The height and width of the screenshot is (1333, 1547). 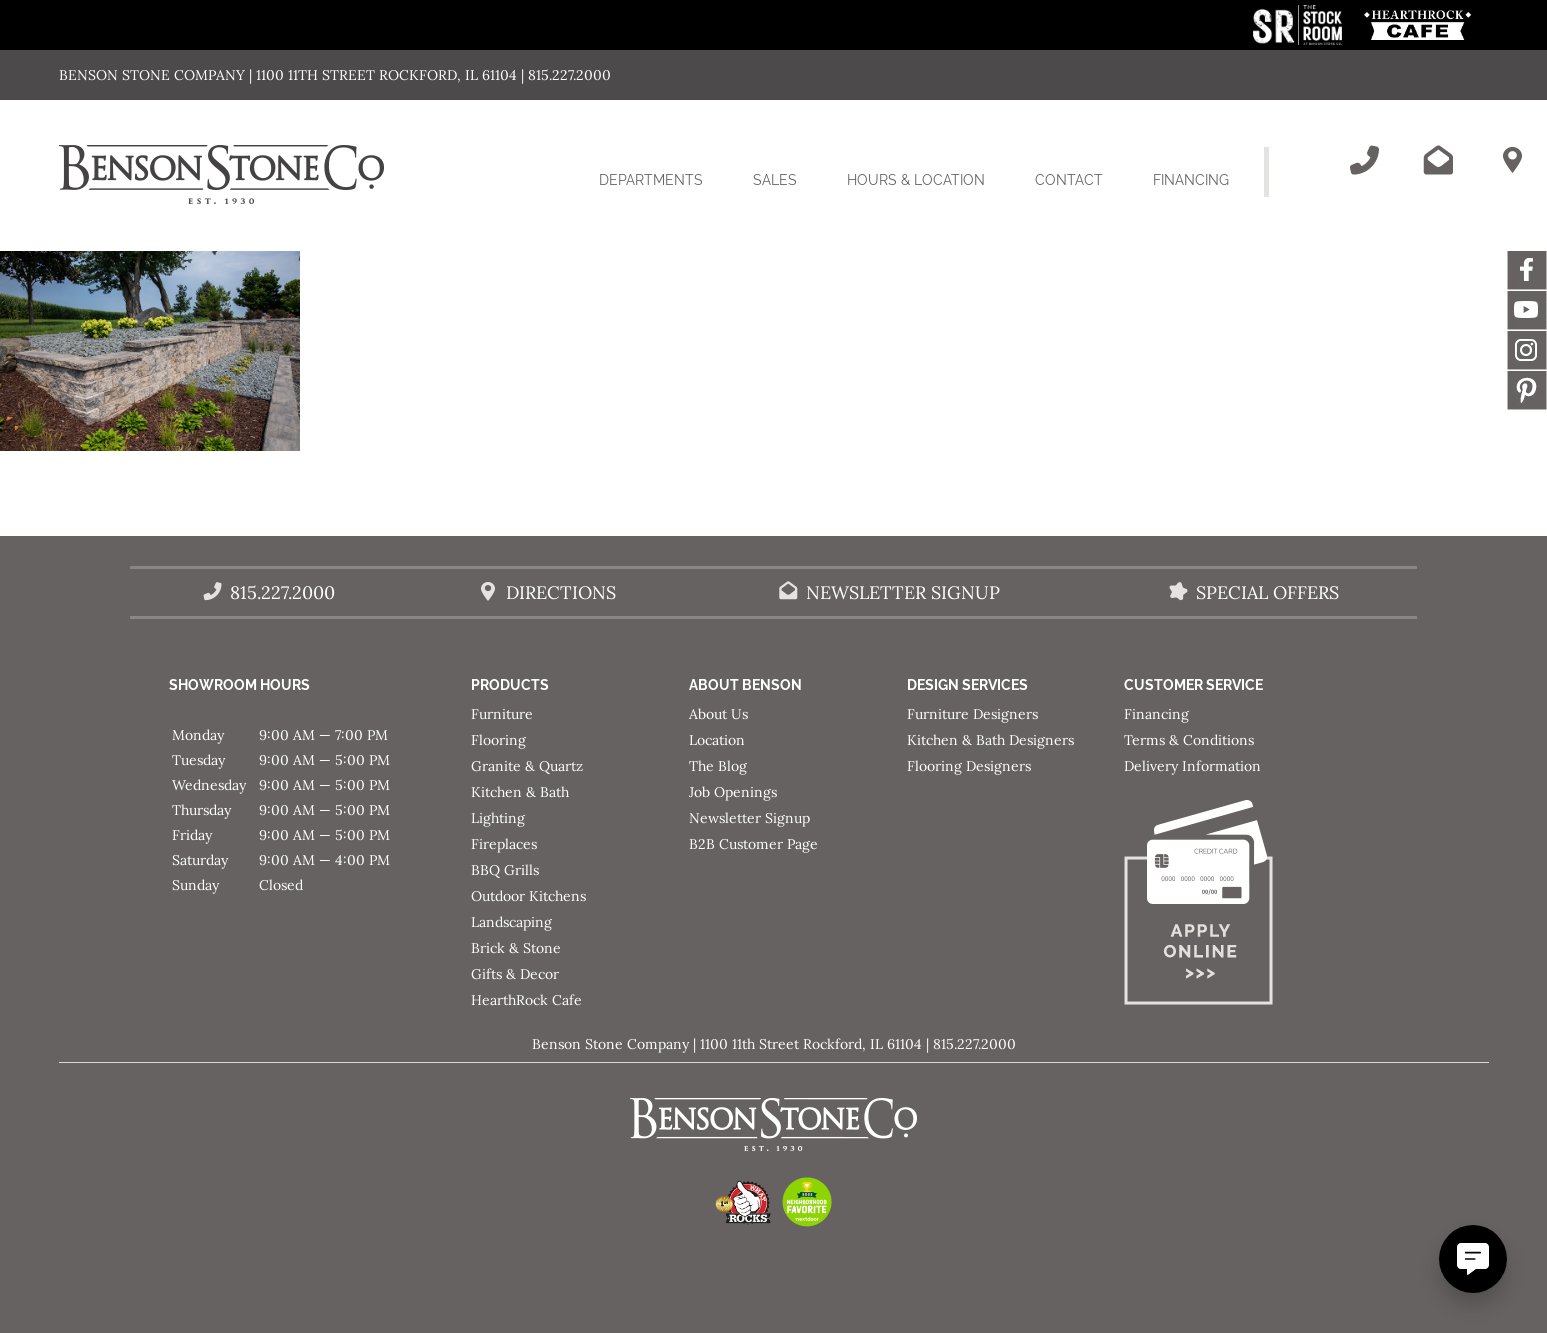 I want to click on [Apply for Financing], so click(x=1233, y=906).